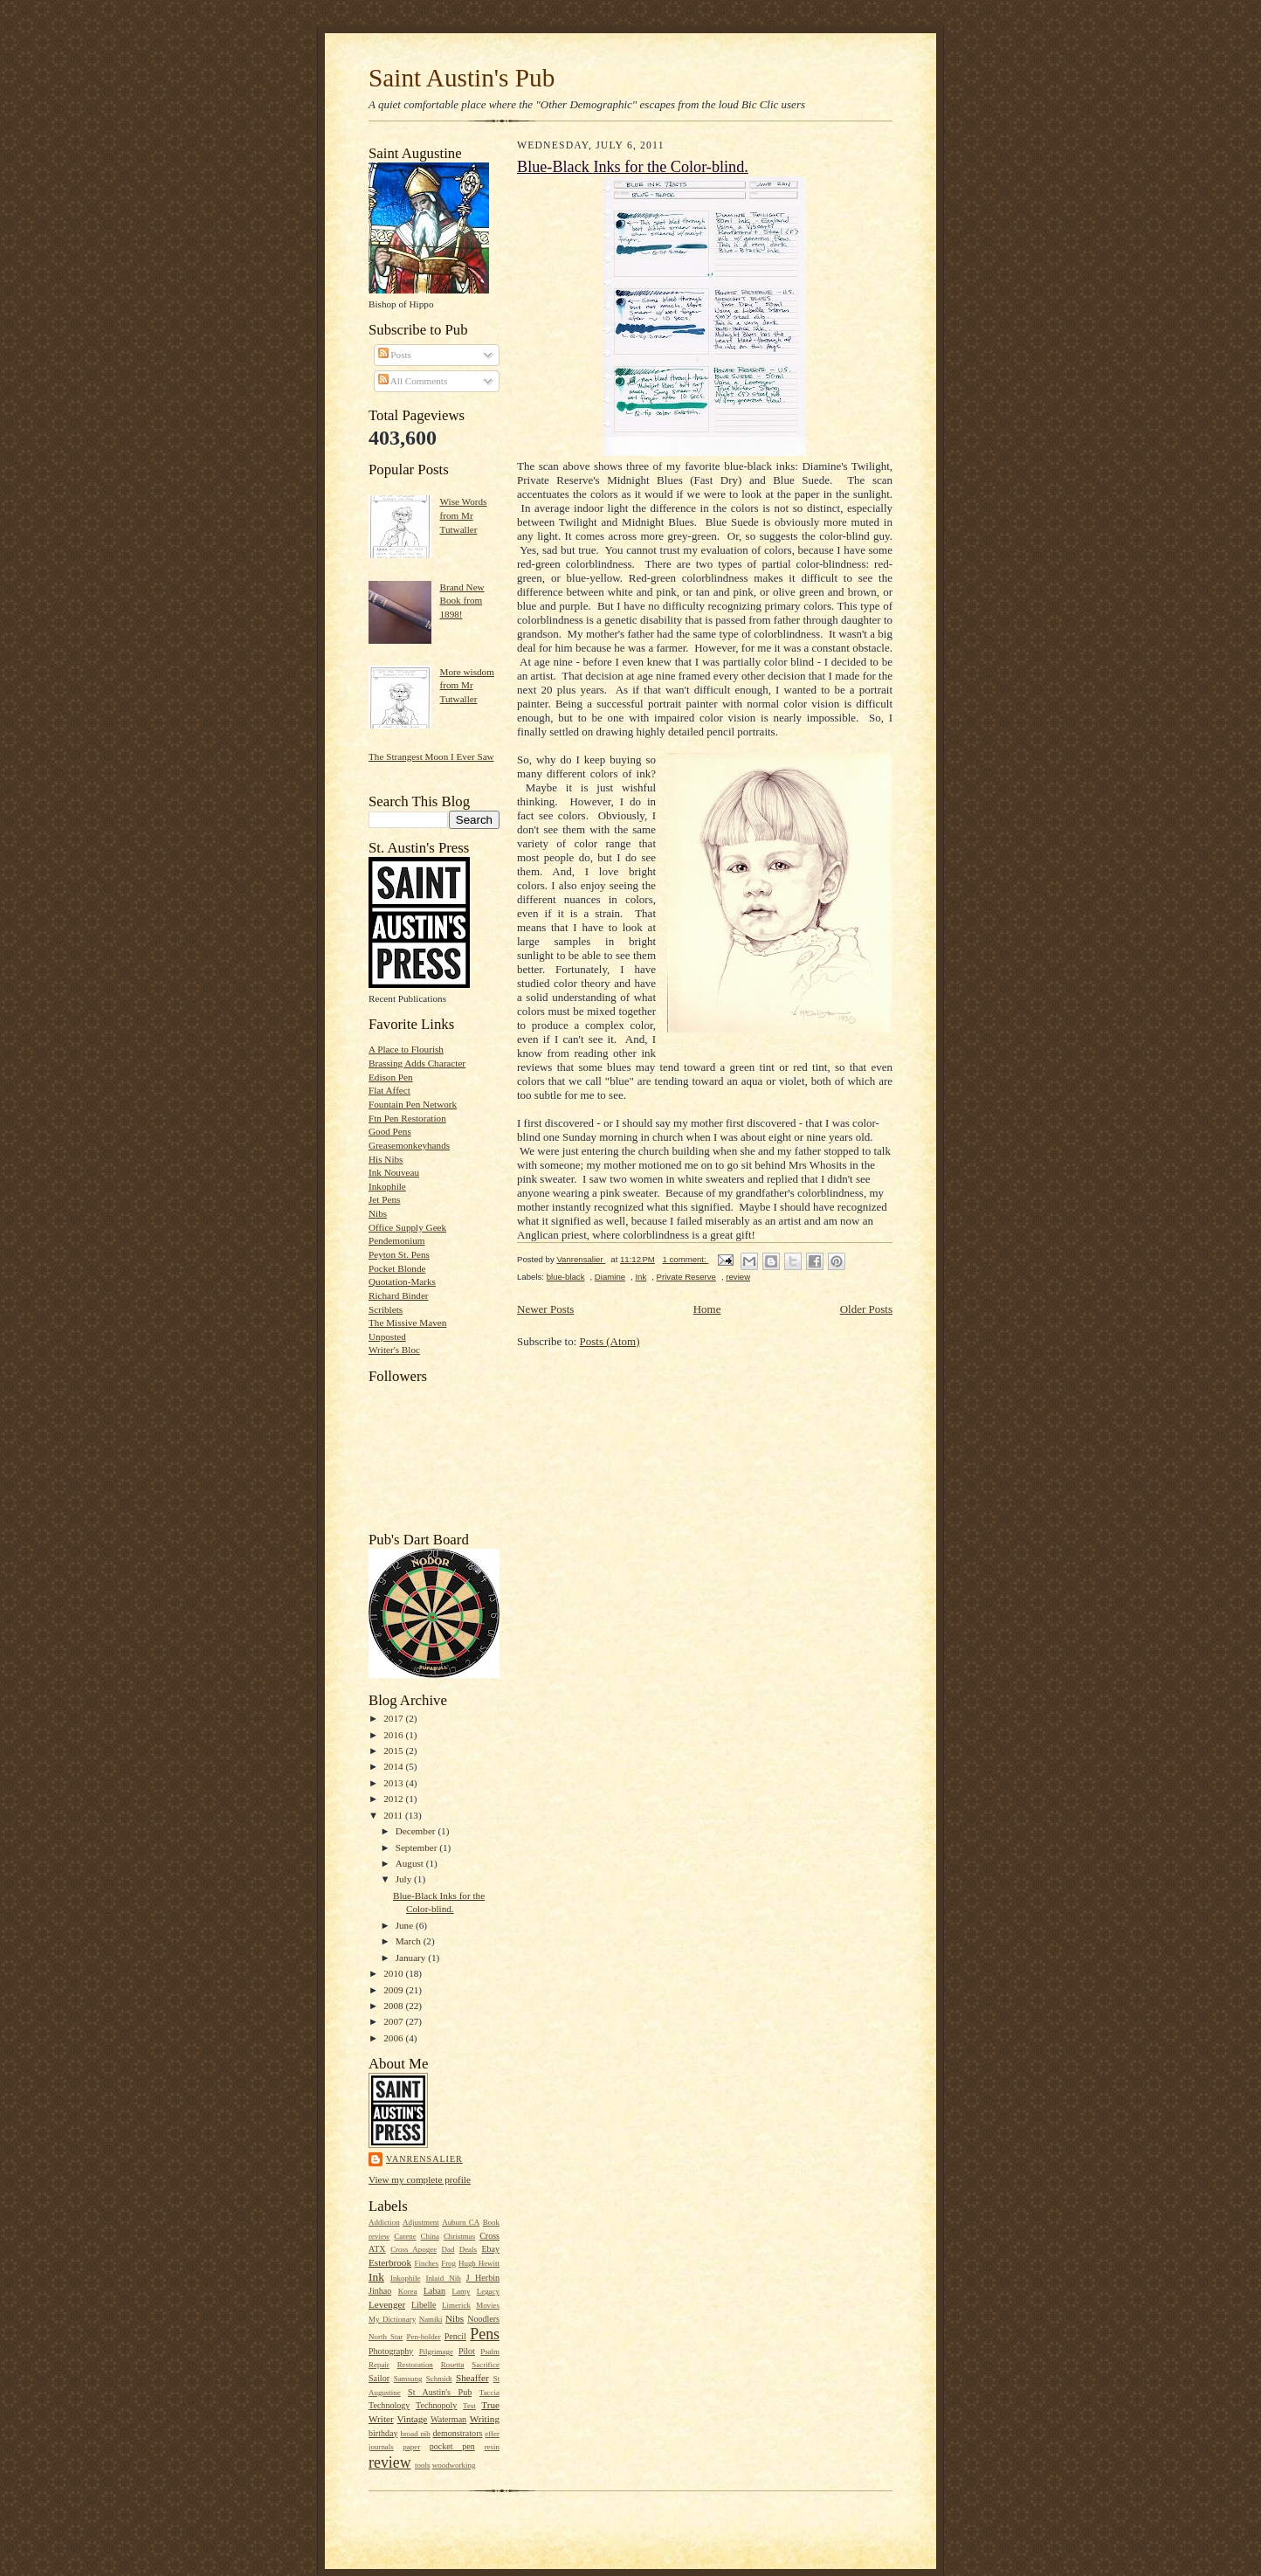 This screenshot has width=1261, height=2576. What do you see at coordinates (462, 515) in the screenshot?
I see `Wise Words from Mr Tutwaller` at bounding box center [462, 515].